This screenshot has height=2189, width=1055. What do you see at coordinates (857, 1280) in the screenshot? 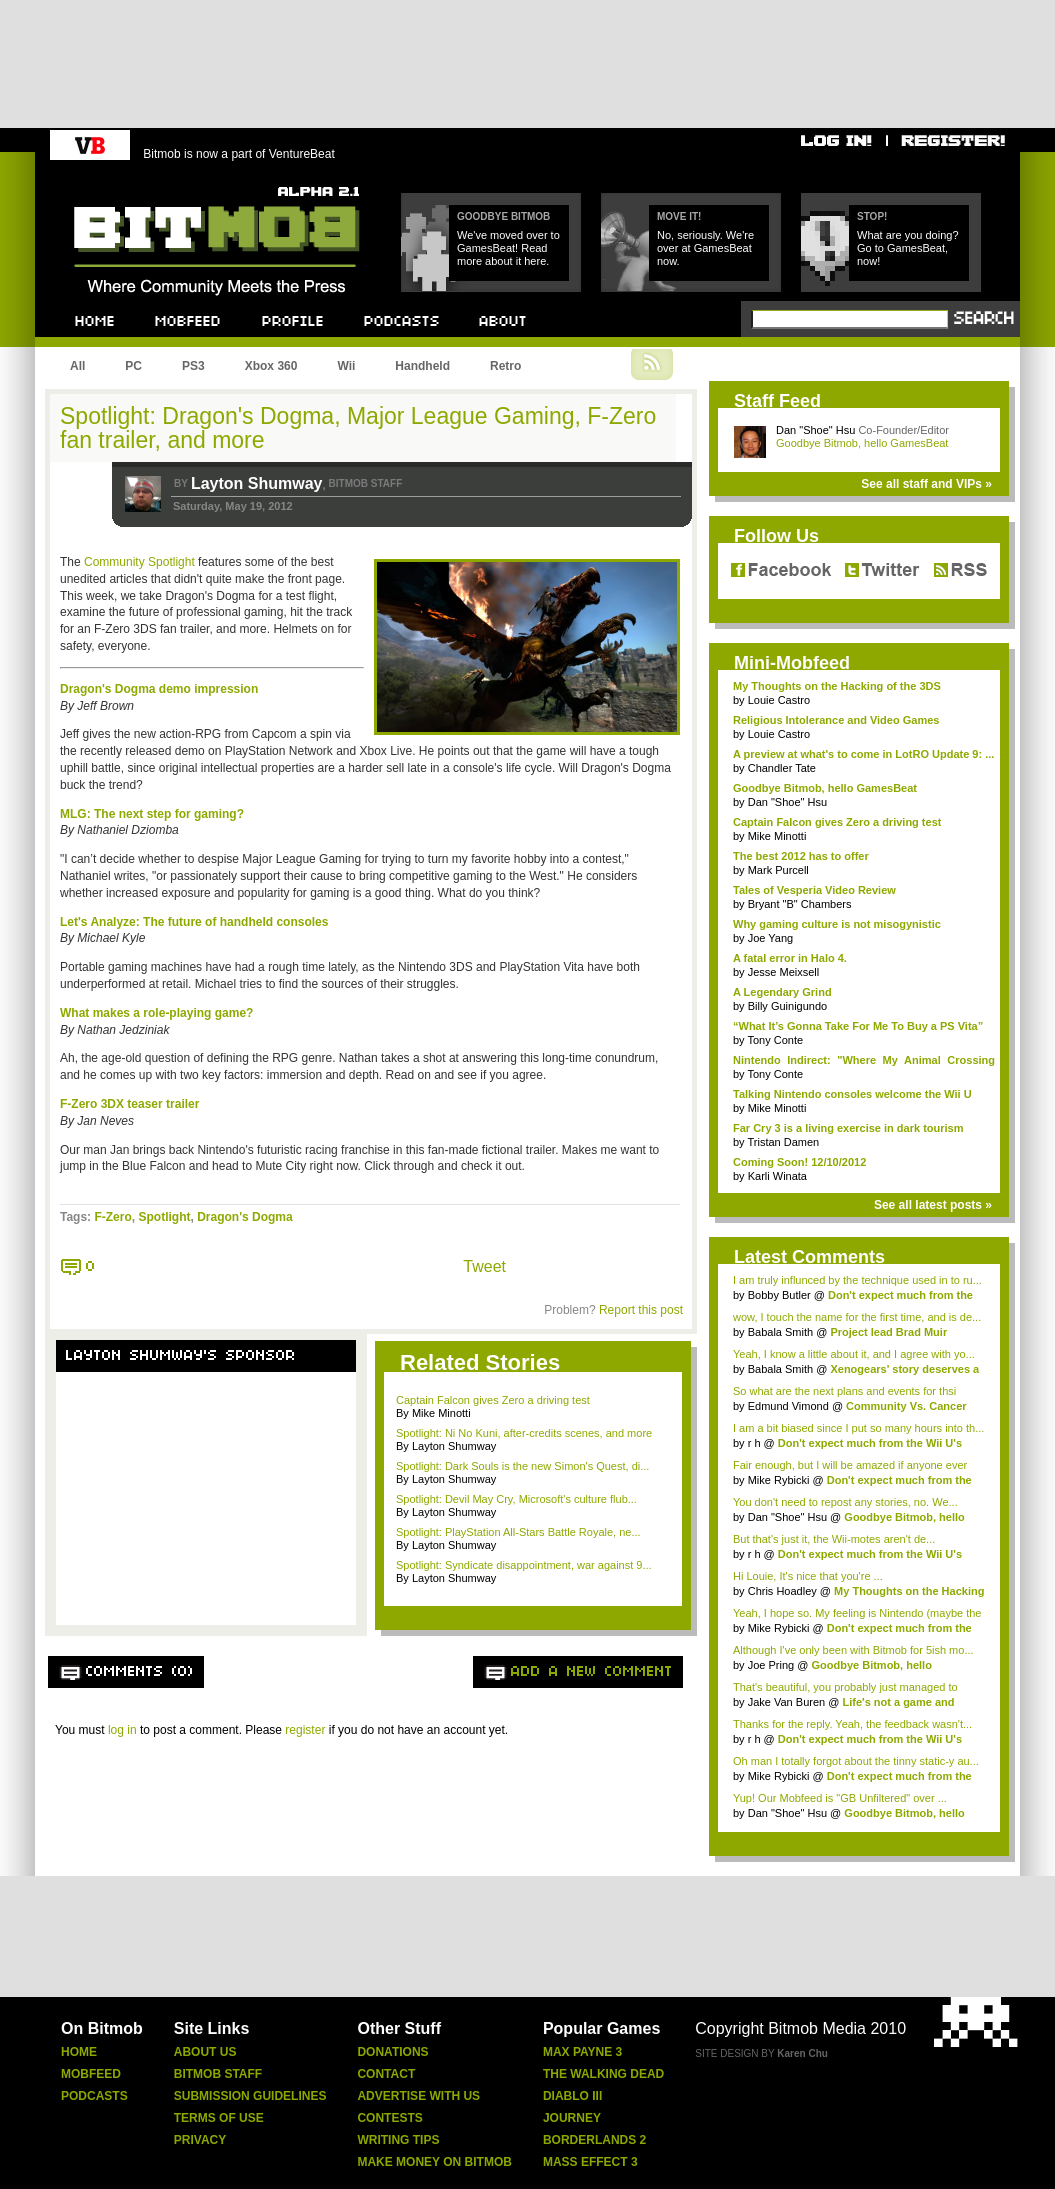
I see `I am truly influnced by the technique used in to ru...` at bounding box center [857, 1280].